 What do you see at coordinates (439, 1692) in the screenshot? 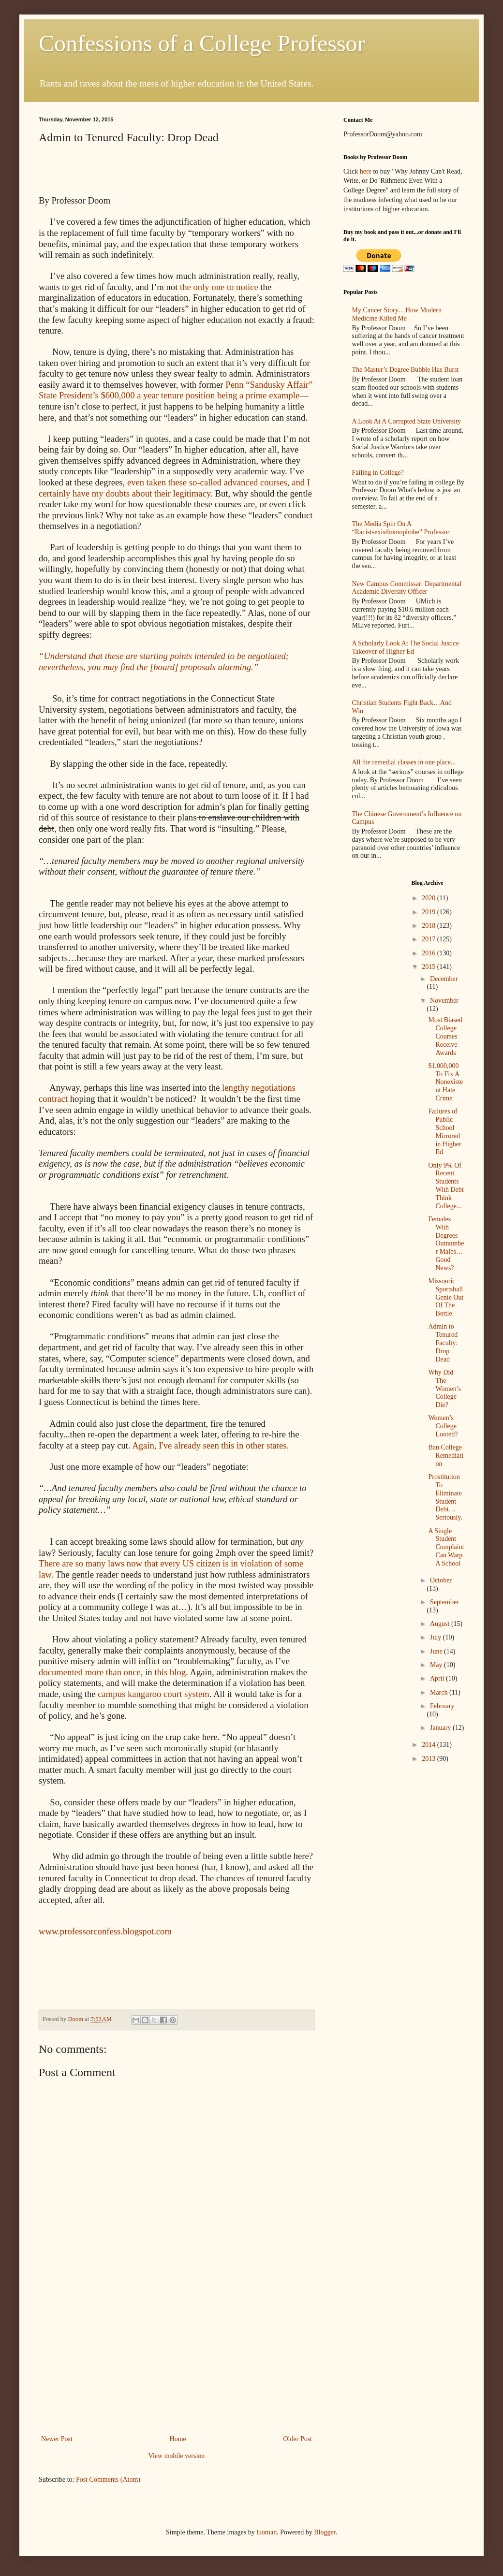
I see `March` at bounding box center [439, 1692].